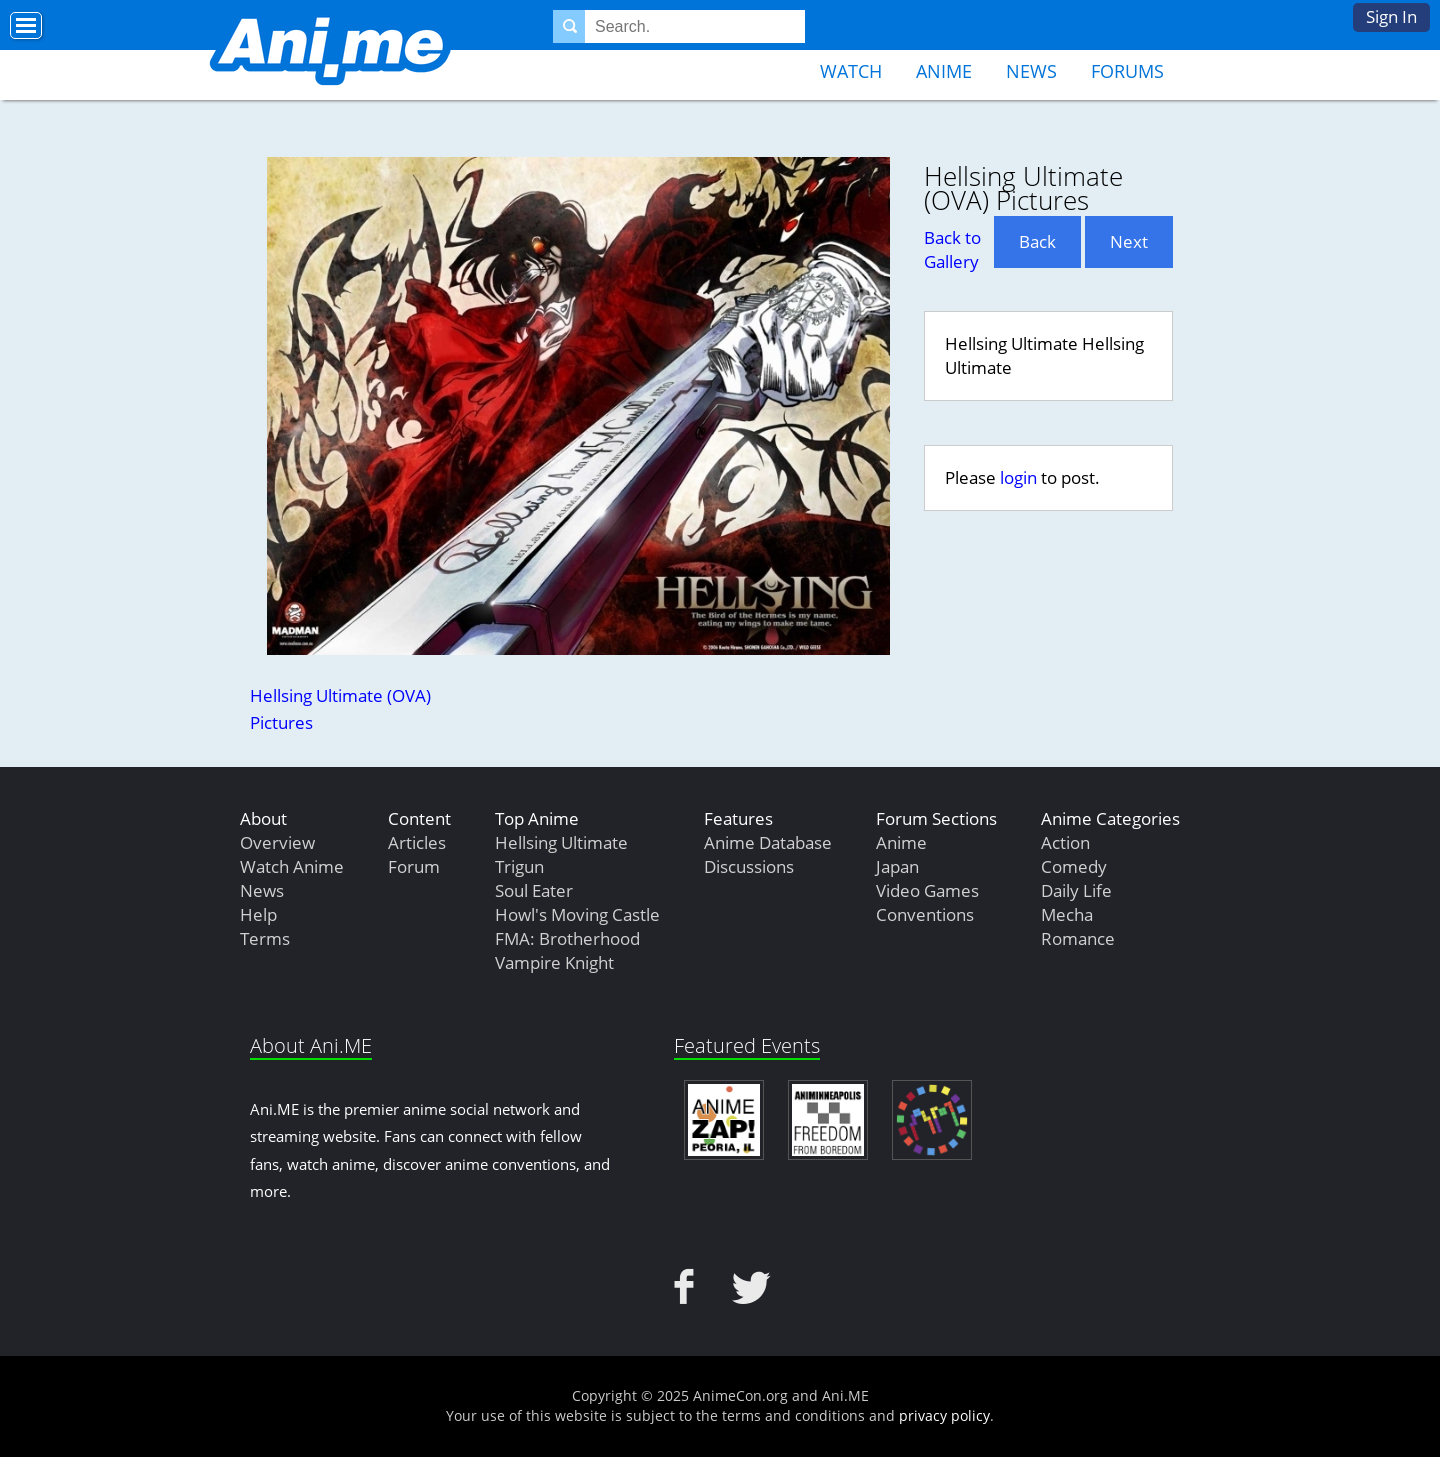 The image size is (1440, 1457). What do you see at coordinates (1129, 241) in the screenshot?
I see `Next` at bounding box center [1129, 241].